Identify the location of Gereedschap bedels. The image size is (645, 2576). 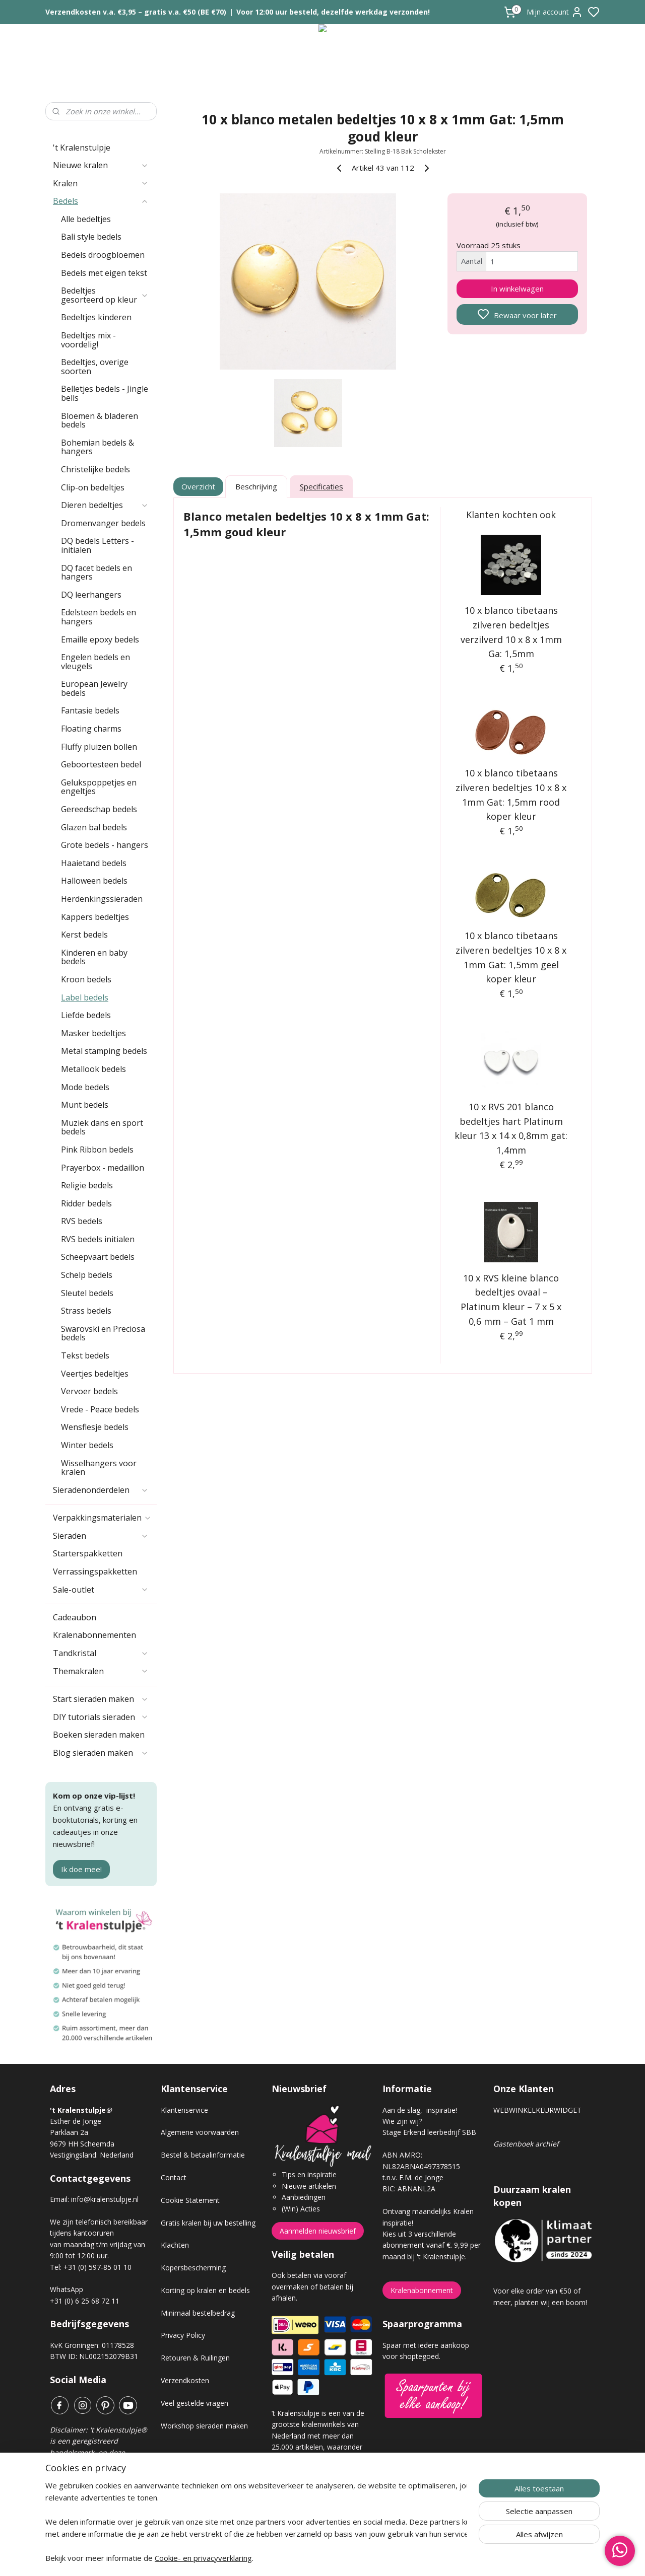
(99, 809).